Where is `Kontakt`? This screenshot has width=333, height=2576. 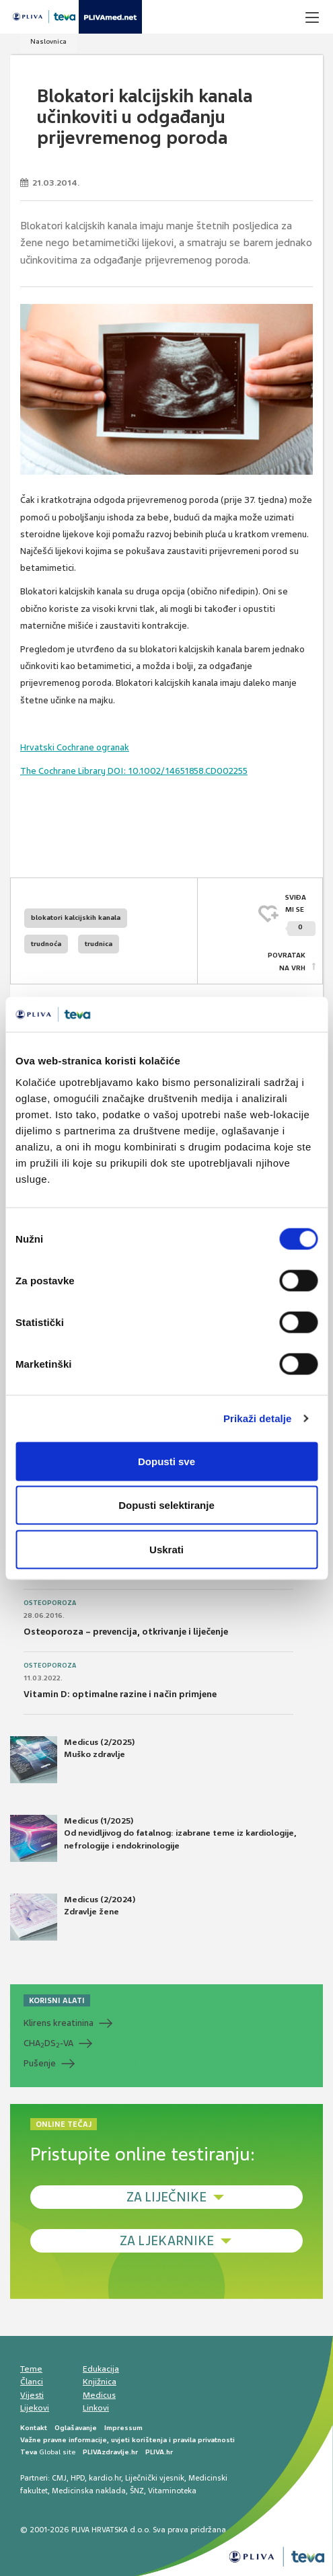 Kontakt is located at coordinates (33, 2427).